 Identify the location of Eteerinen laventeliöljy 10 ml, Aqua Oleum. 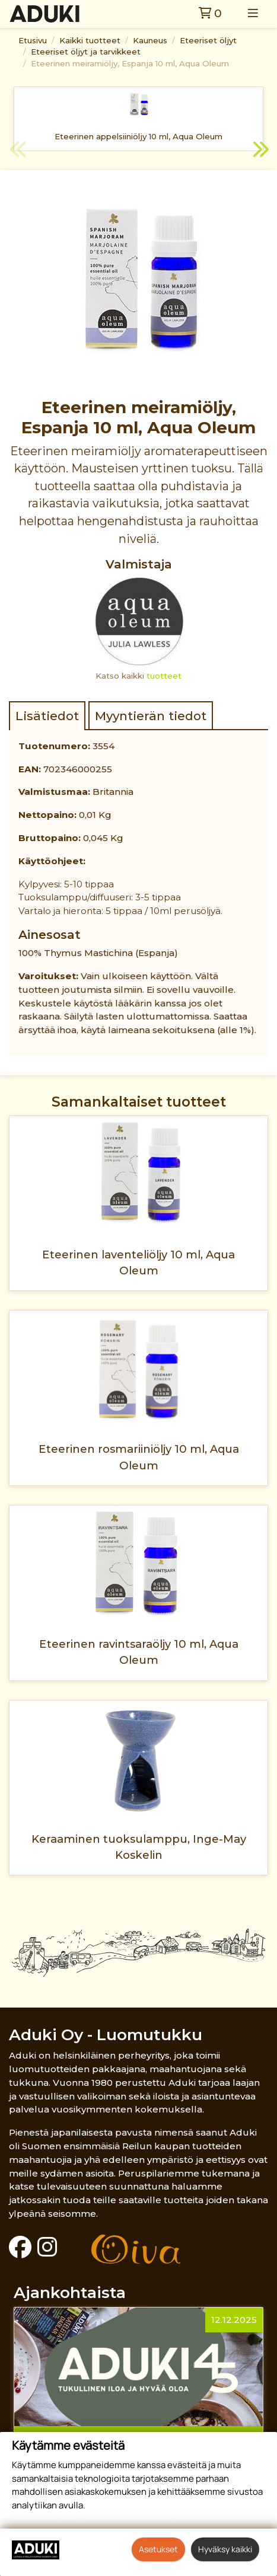
(138, 1262).